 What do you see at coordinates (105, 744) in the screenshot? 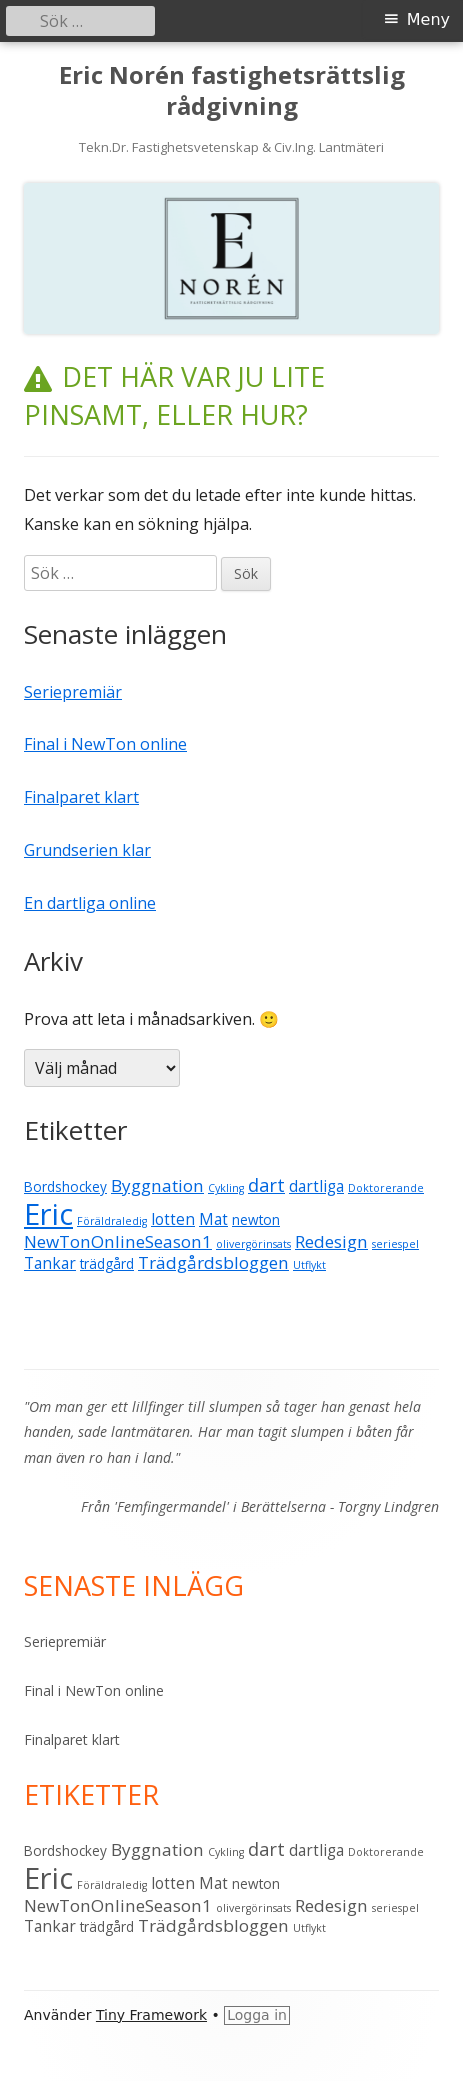
I see `Final i NewTon online` at bounding box center [105, 744].